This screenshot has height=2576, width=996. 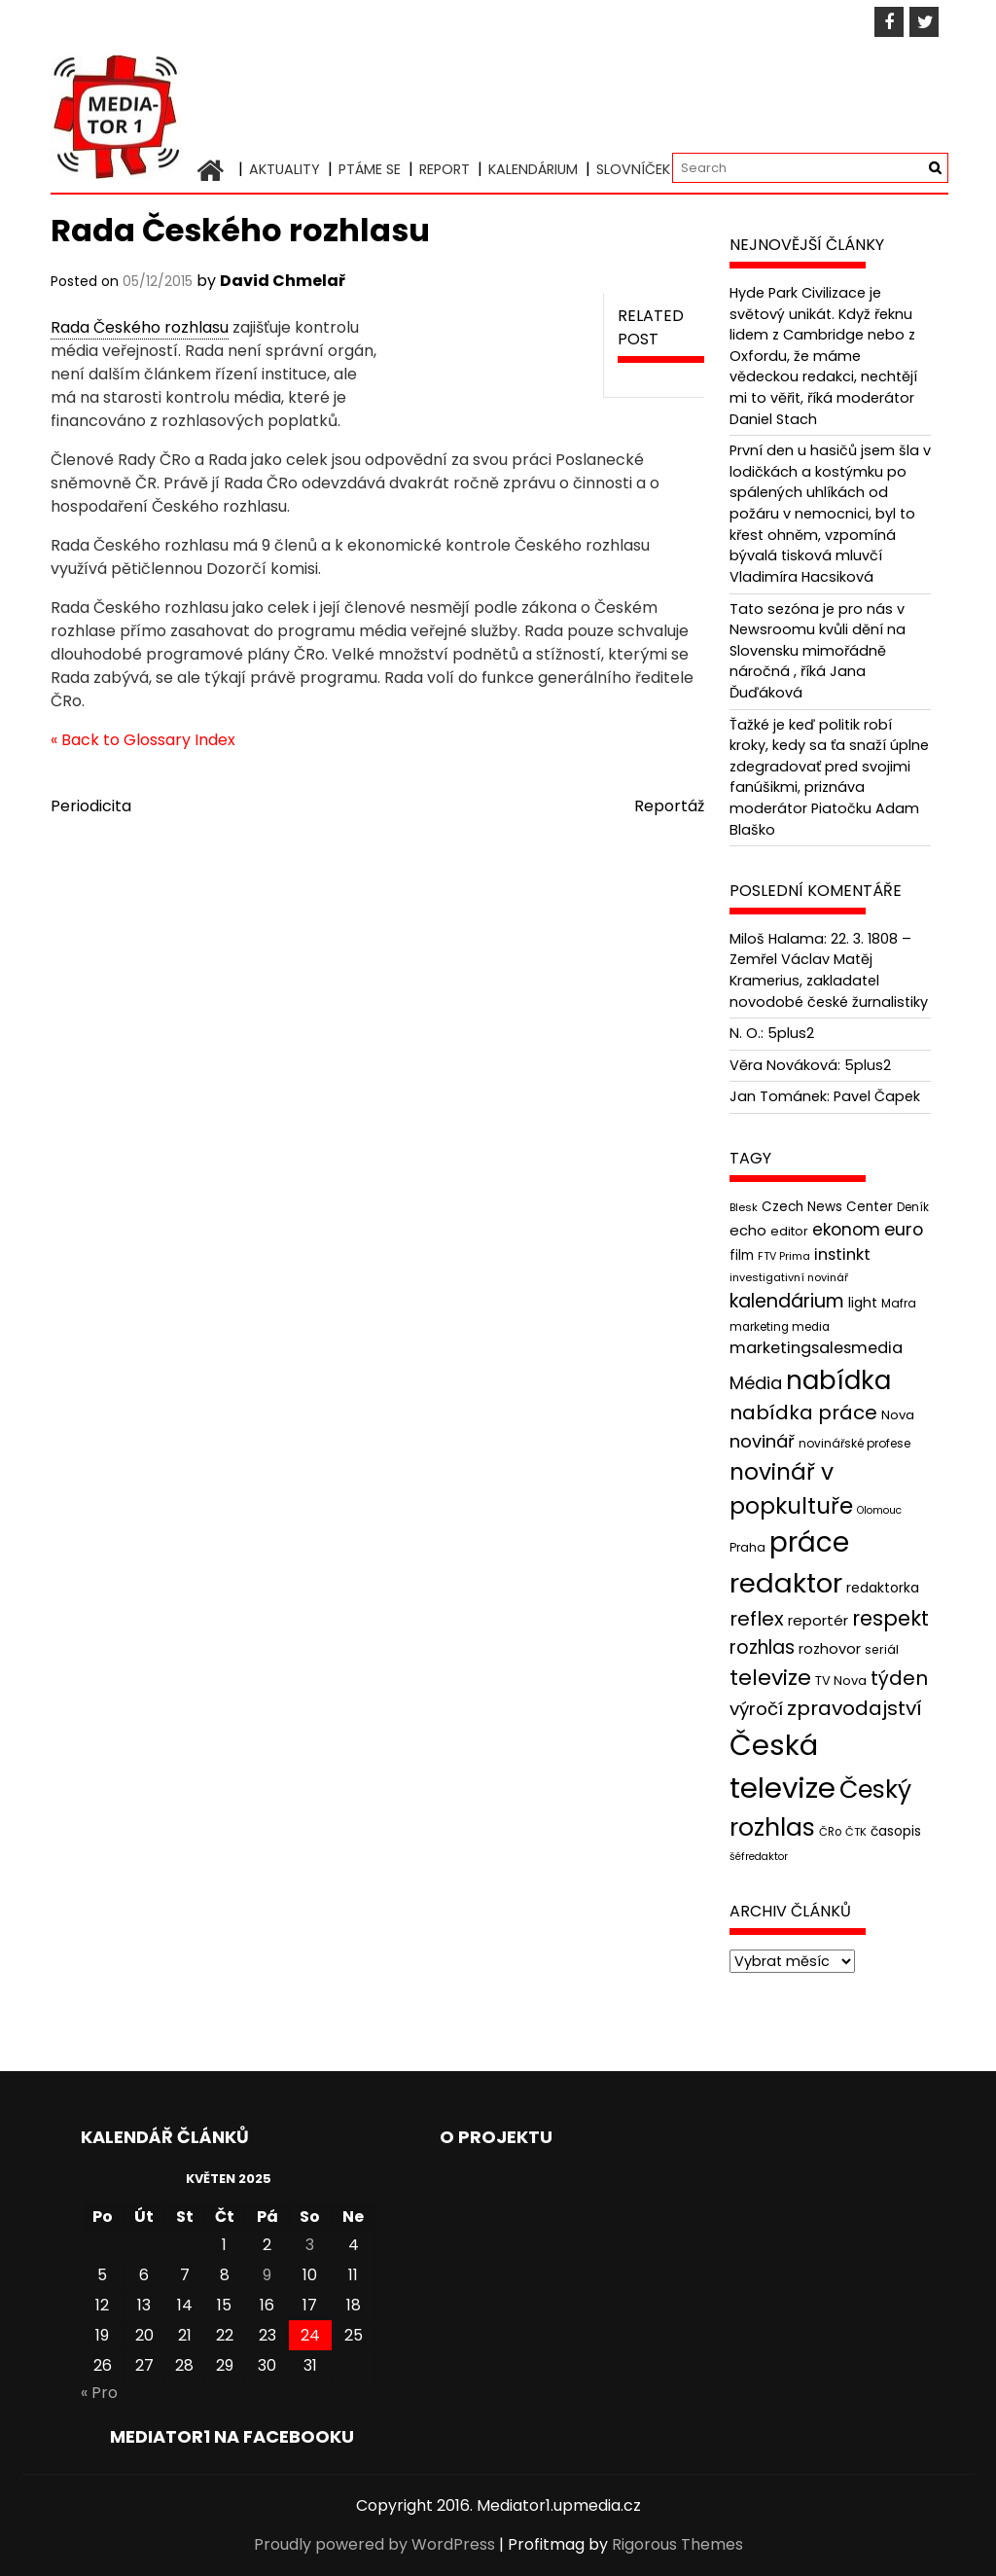 What do you see at coordinates (842, 1254) in the screenshot?
I see `instinkt [instinkt (66 položek)]` at bounding box center [842, 1254].